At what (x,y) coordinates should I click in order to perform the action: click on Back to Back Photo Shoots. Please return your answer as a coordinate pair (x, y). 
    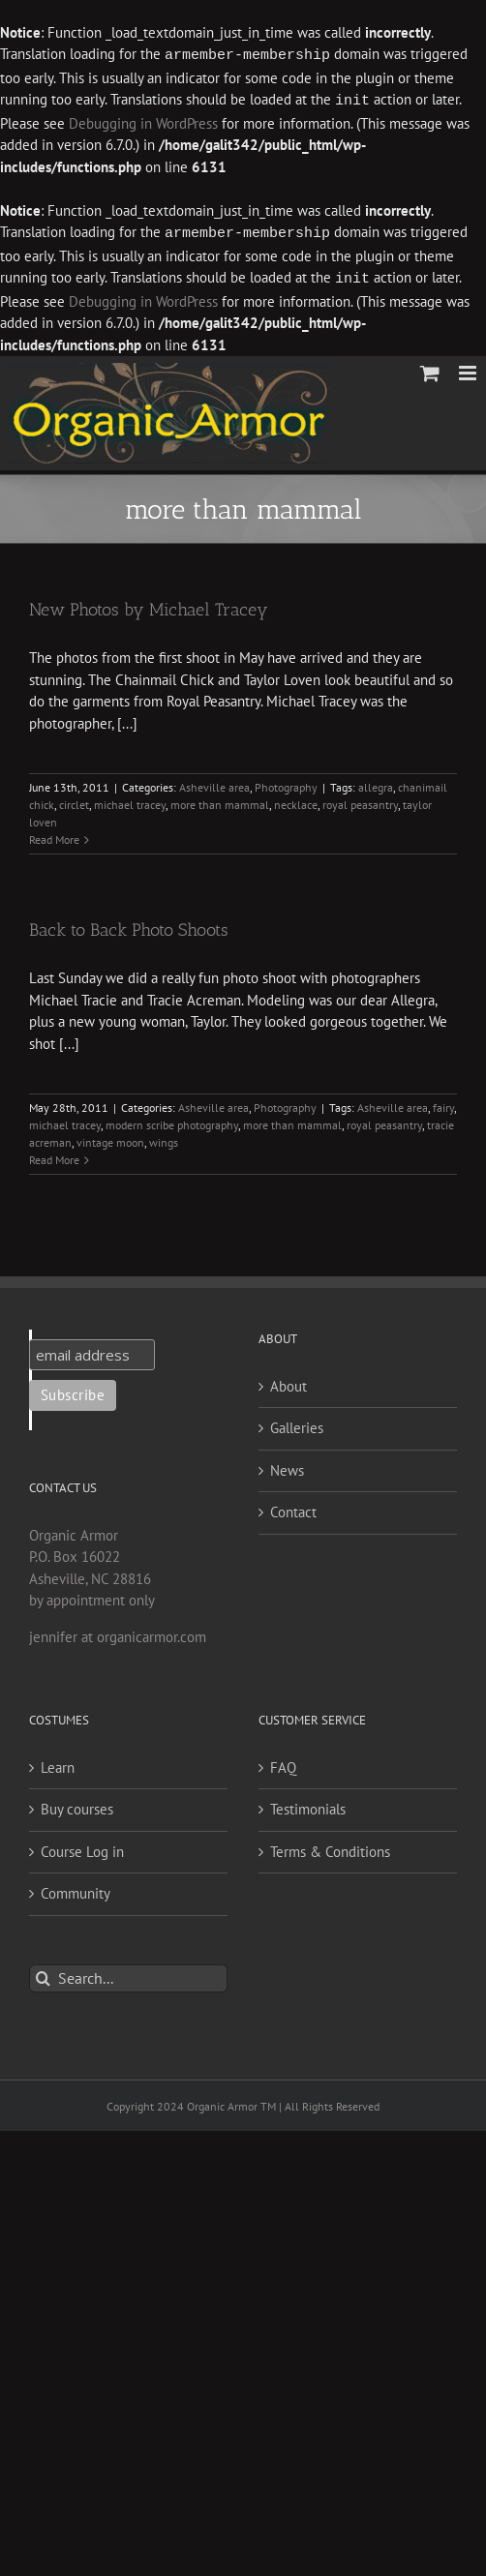
    Looking at the image, I should click on (128, 926).